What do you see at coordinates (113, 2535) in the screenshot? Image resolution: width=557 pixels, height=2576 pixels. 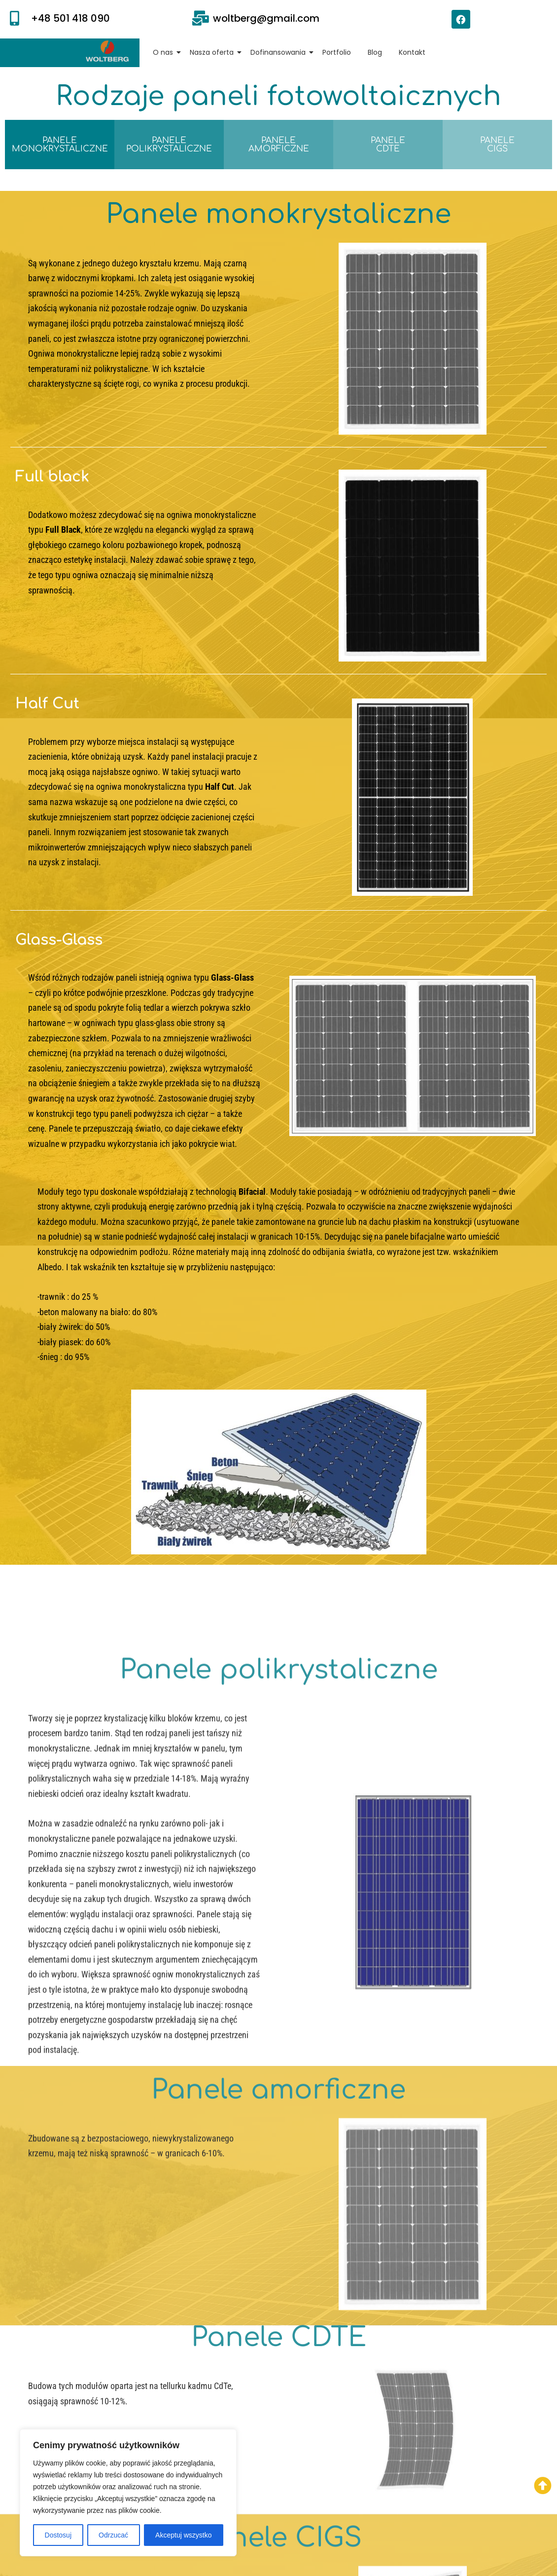 I see `Odrzucać` at bounding box center [113, 2535].